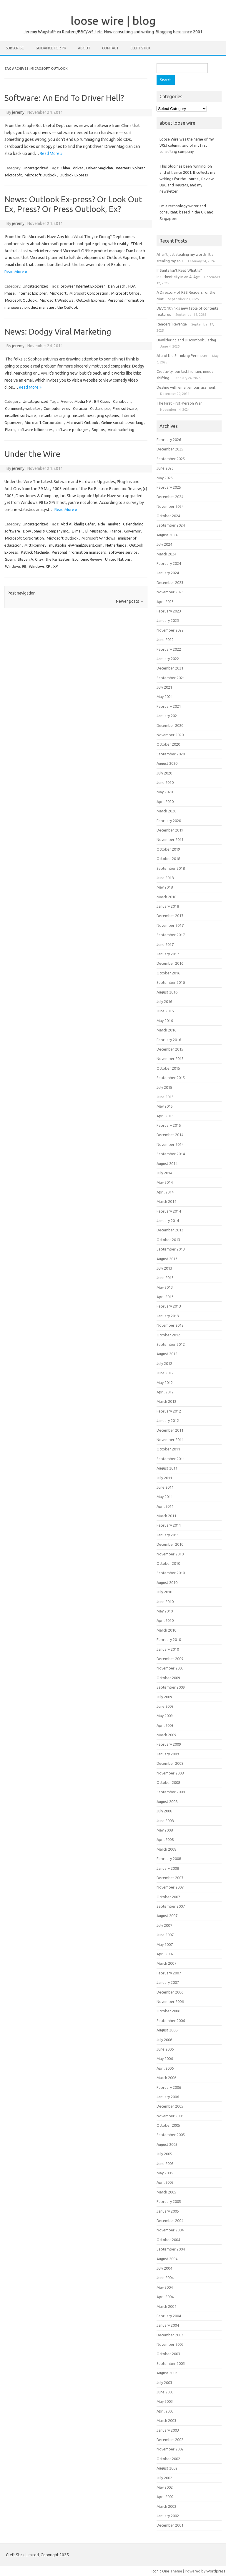  What do you see at coordinates (166, 1963) in the screenshot?
I see `March 2007` at bounding box center [166, 1963].